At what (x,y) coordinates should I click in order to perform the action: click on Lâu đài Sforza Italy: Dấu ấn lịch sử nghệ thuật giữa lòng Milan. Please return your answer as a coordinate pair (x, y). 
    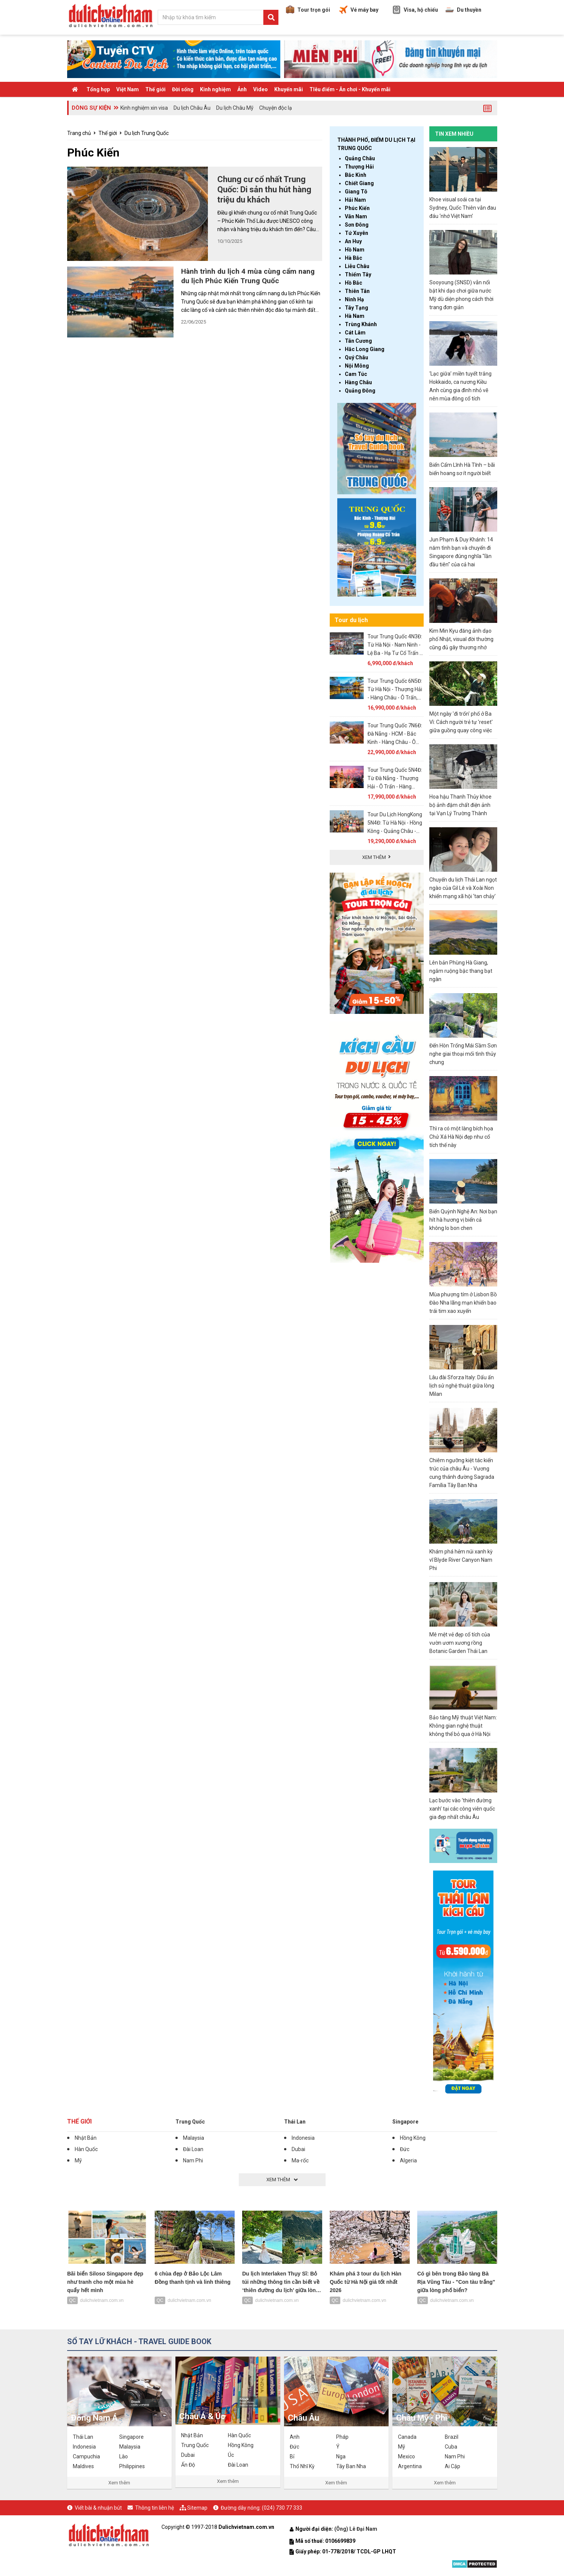
    Looking at the image, I should click on (461, 1385).